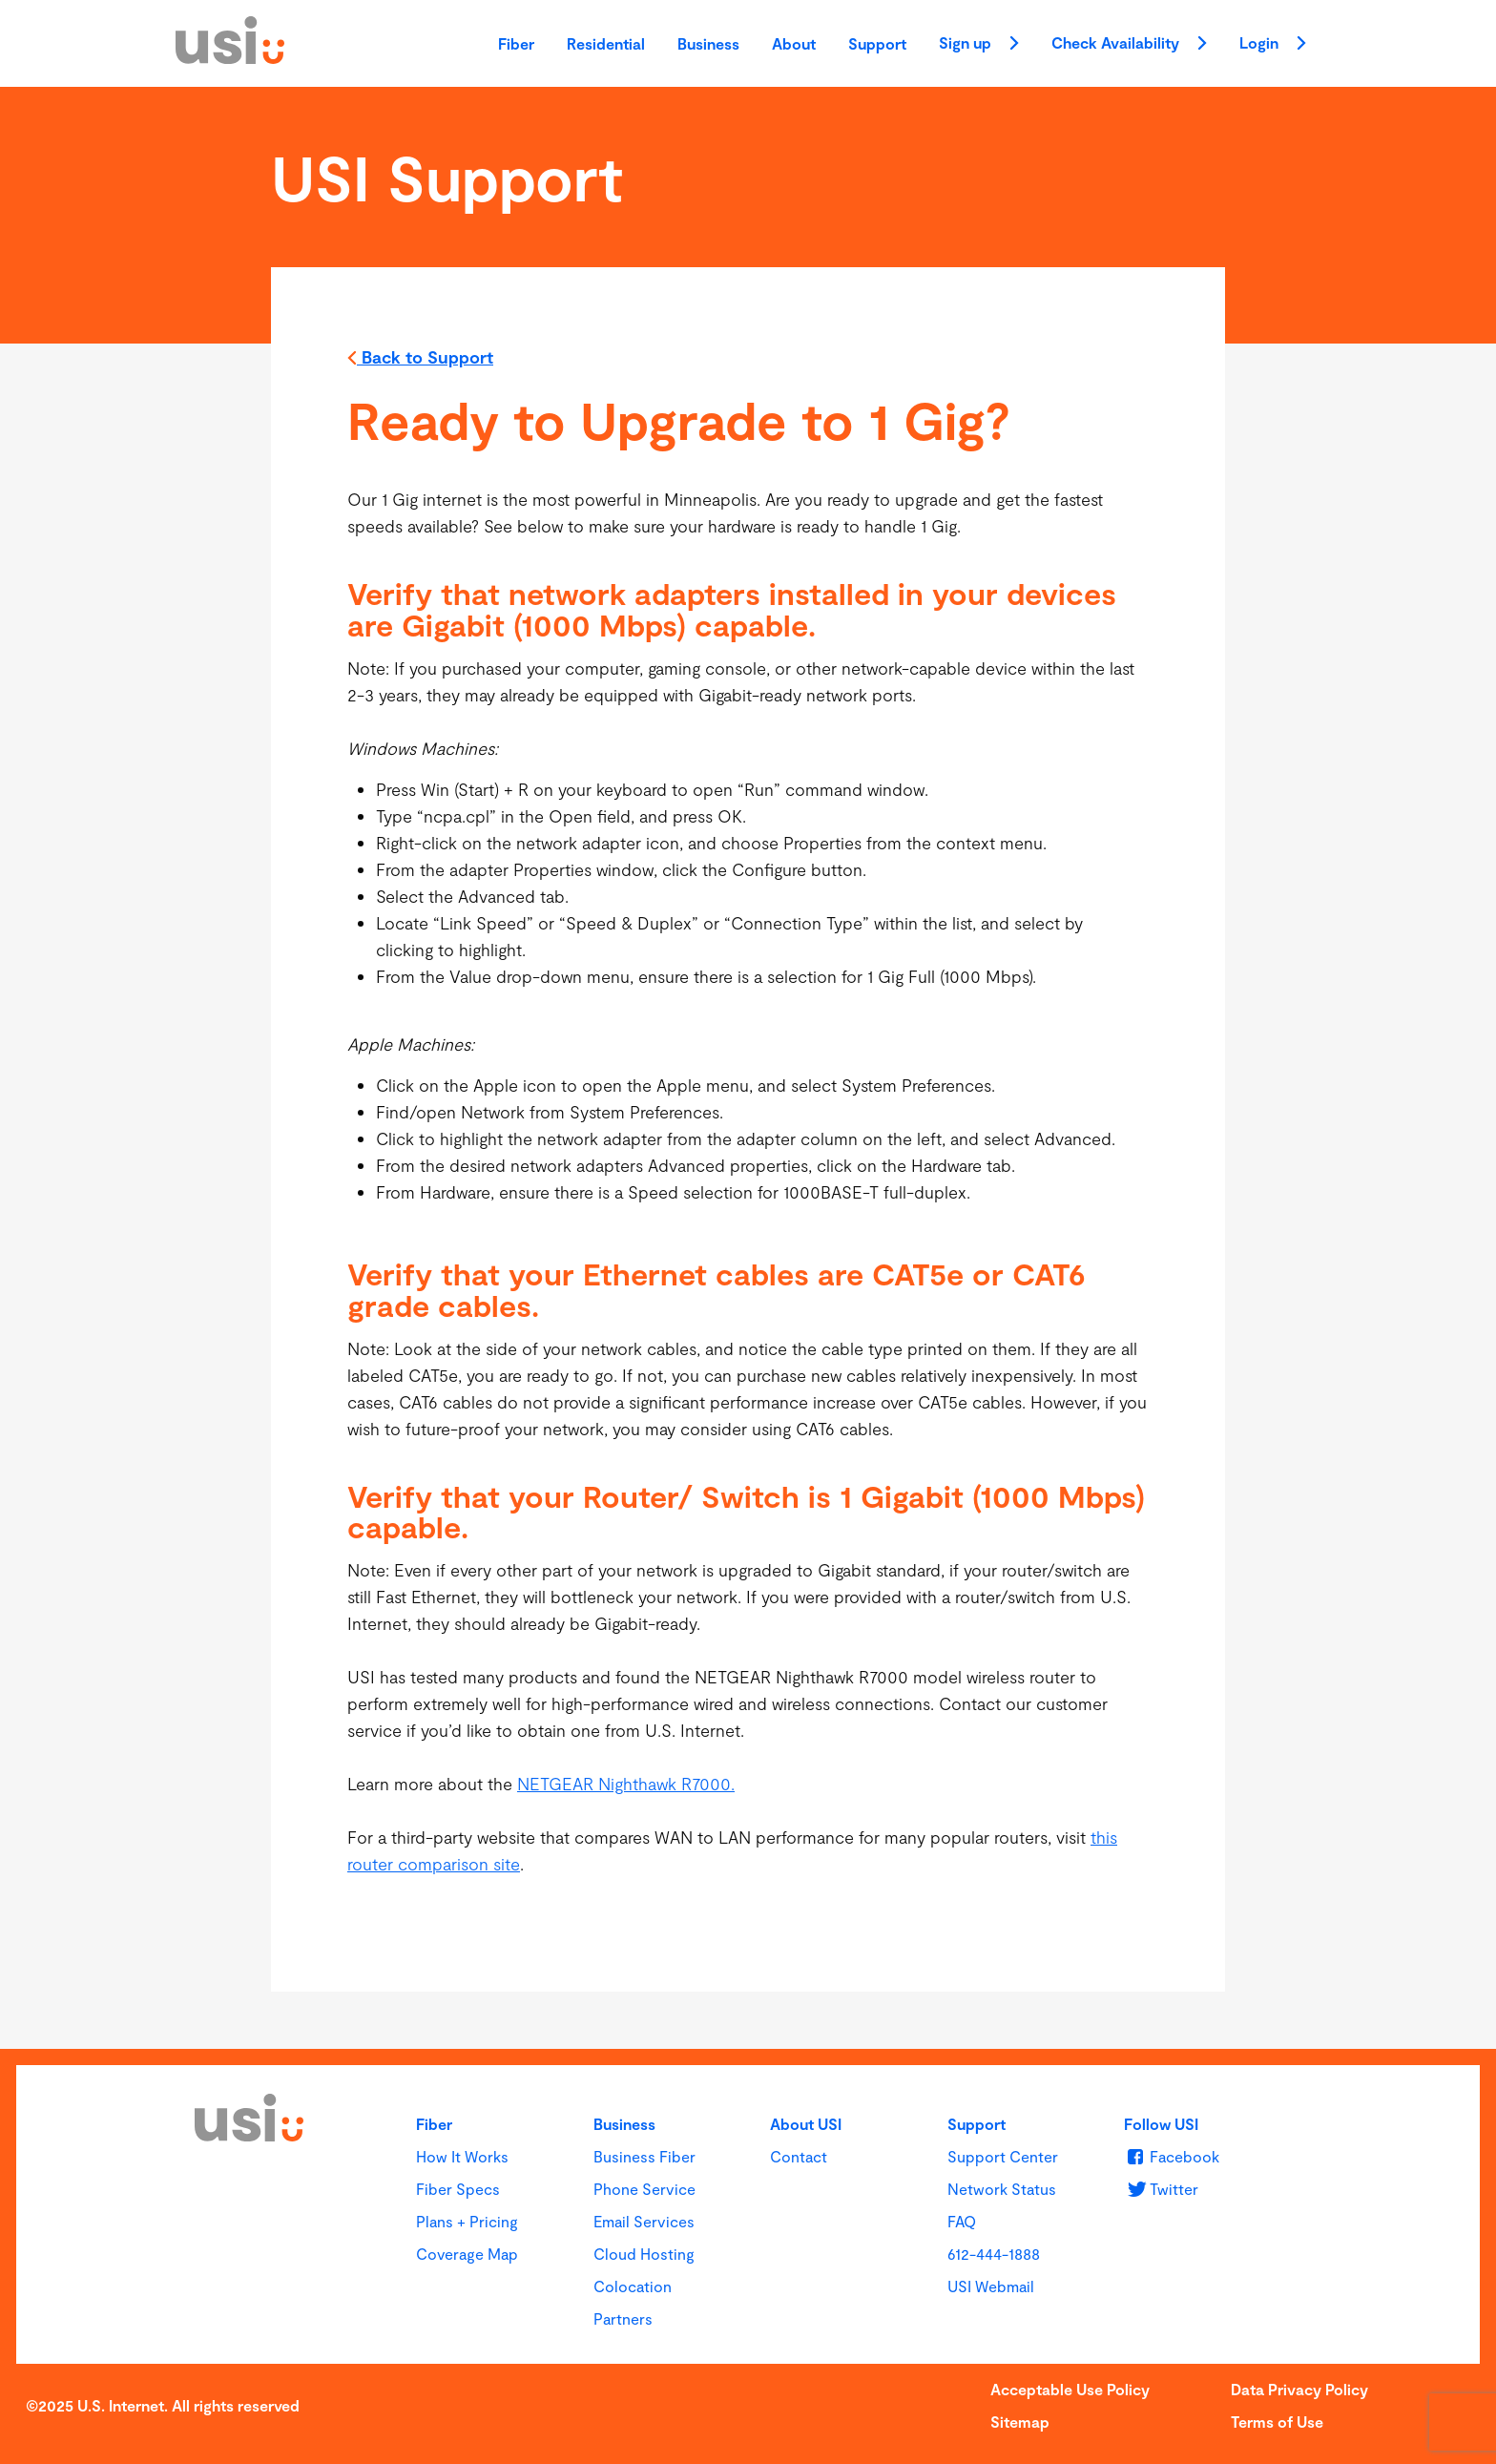 The width and height of the screenshot is (1496, 2464). I want to click on Sitemap, so click(1019, 2421).